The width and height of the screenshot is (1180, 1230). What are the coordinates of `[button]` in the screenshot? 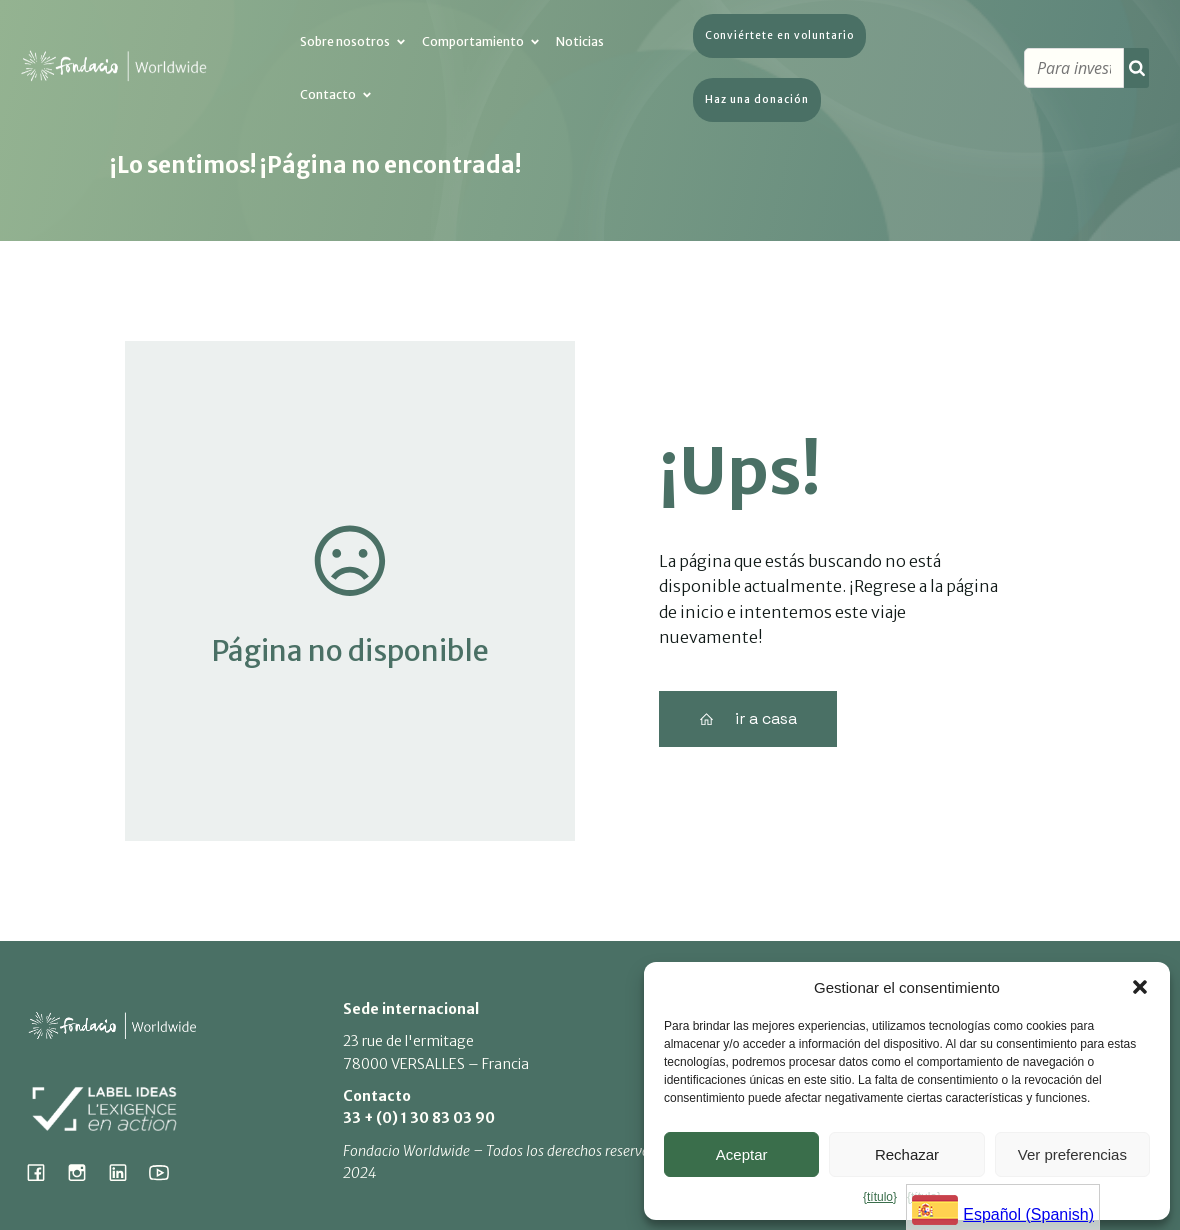 It's located at (1140, 987).